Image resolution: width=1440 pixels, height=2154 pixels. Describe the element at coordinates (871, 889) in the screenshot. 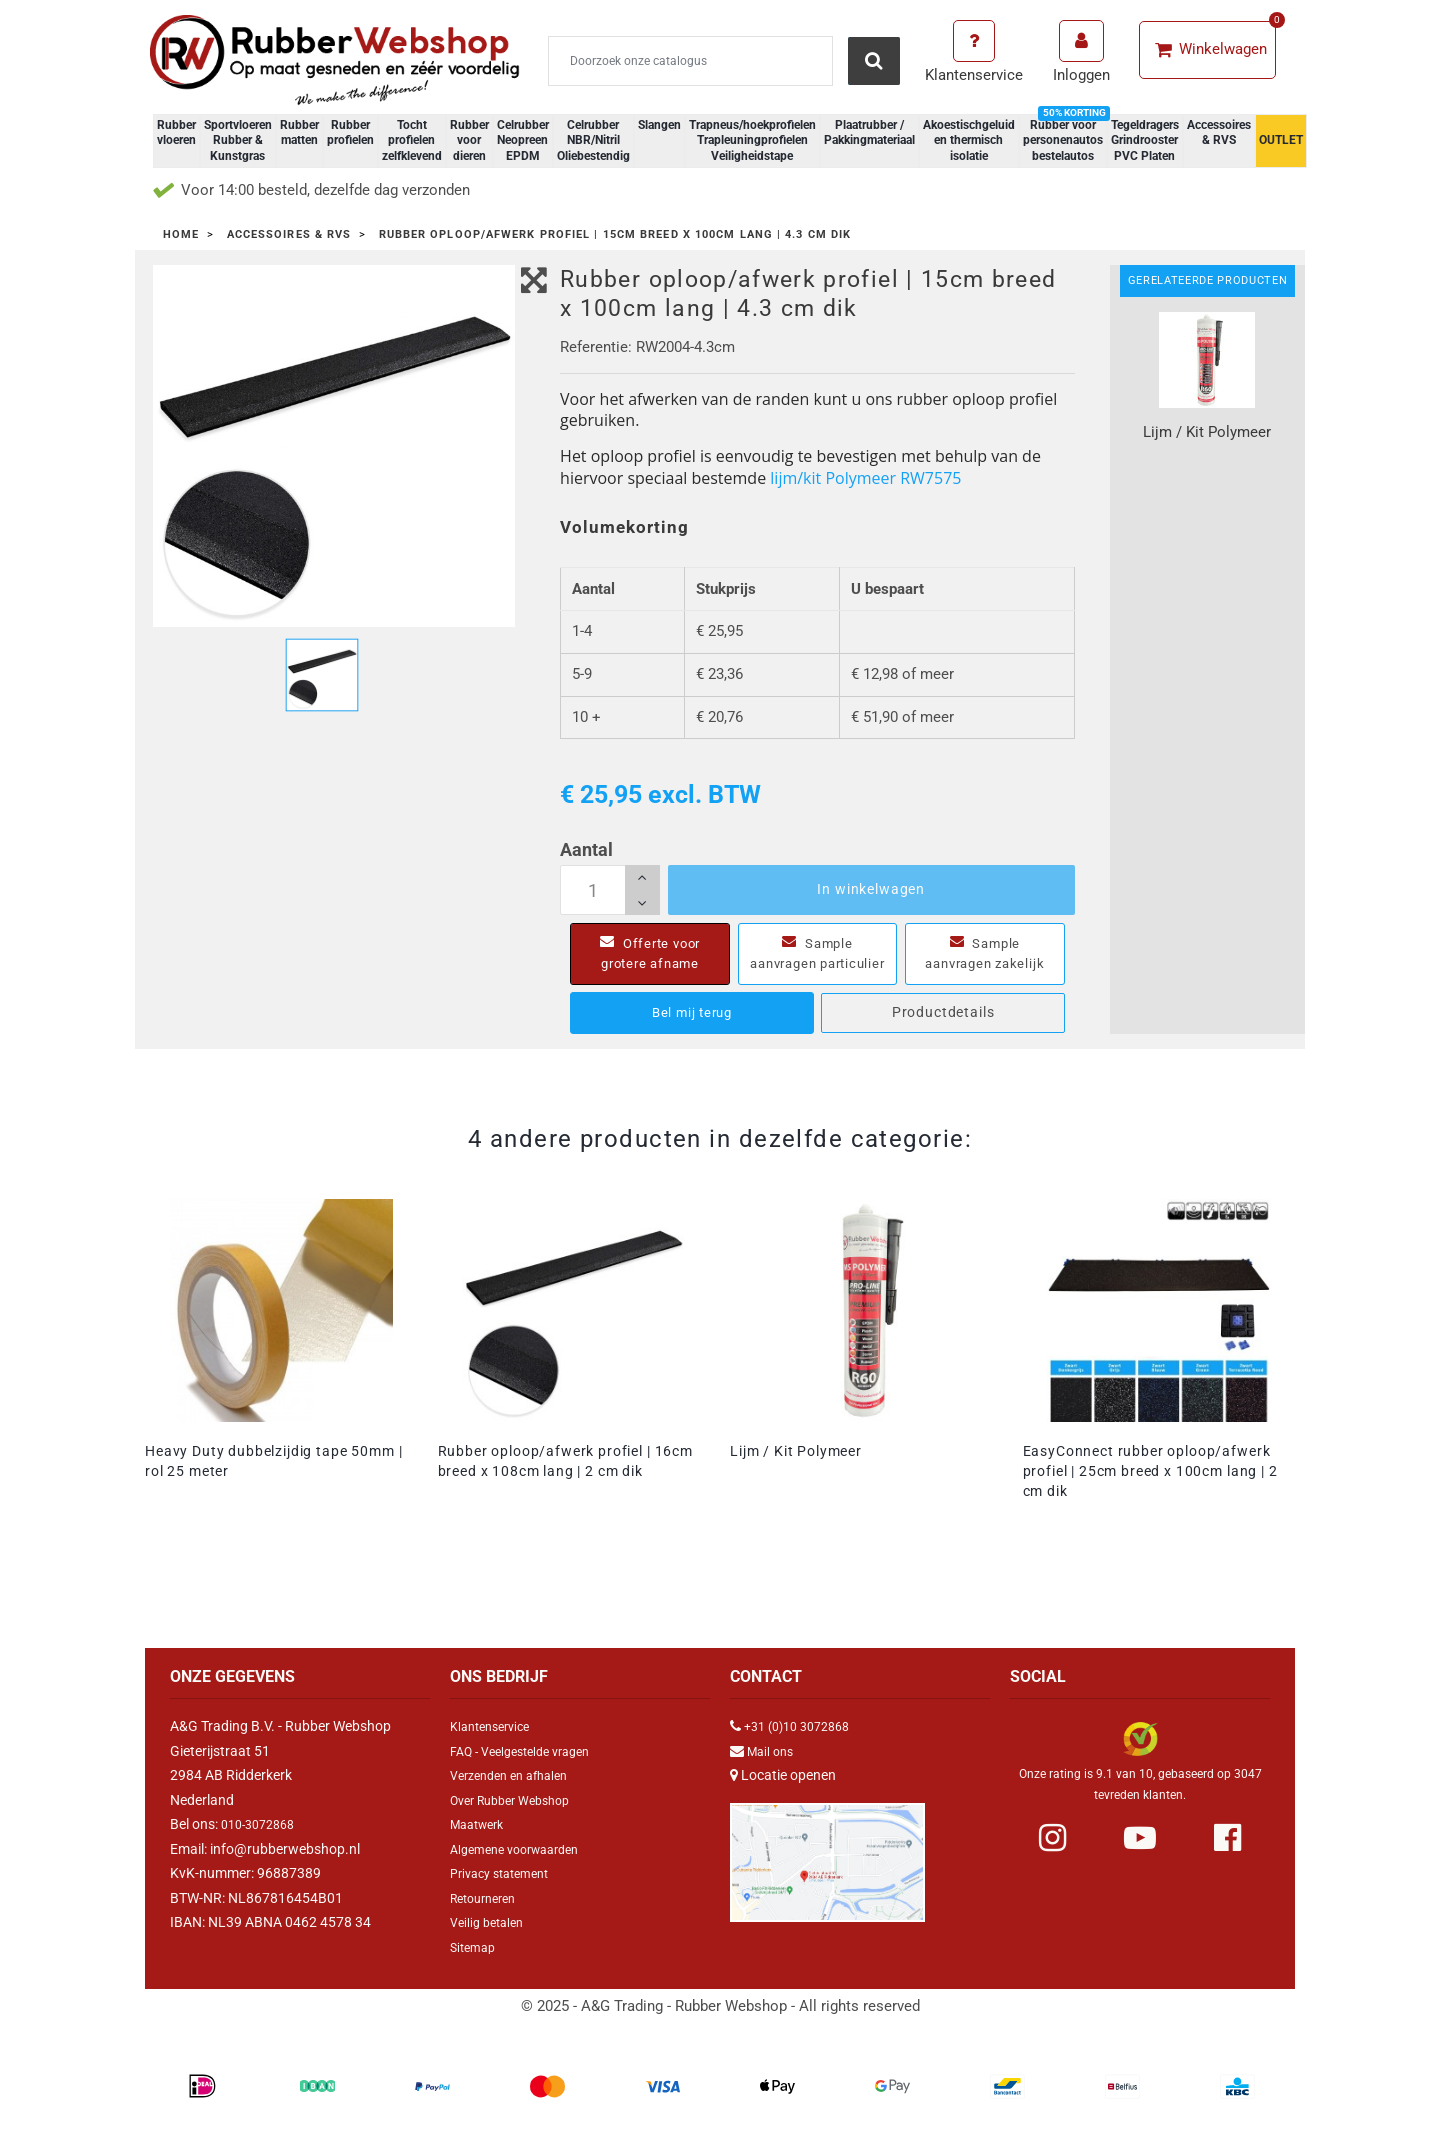

I see `In winkelwagen` at that location.